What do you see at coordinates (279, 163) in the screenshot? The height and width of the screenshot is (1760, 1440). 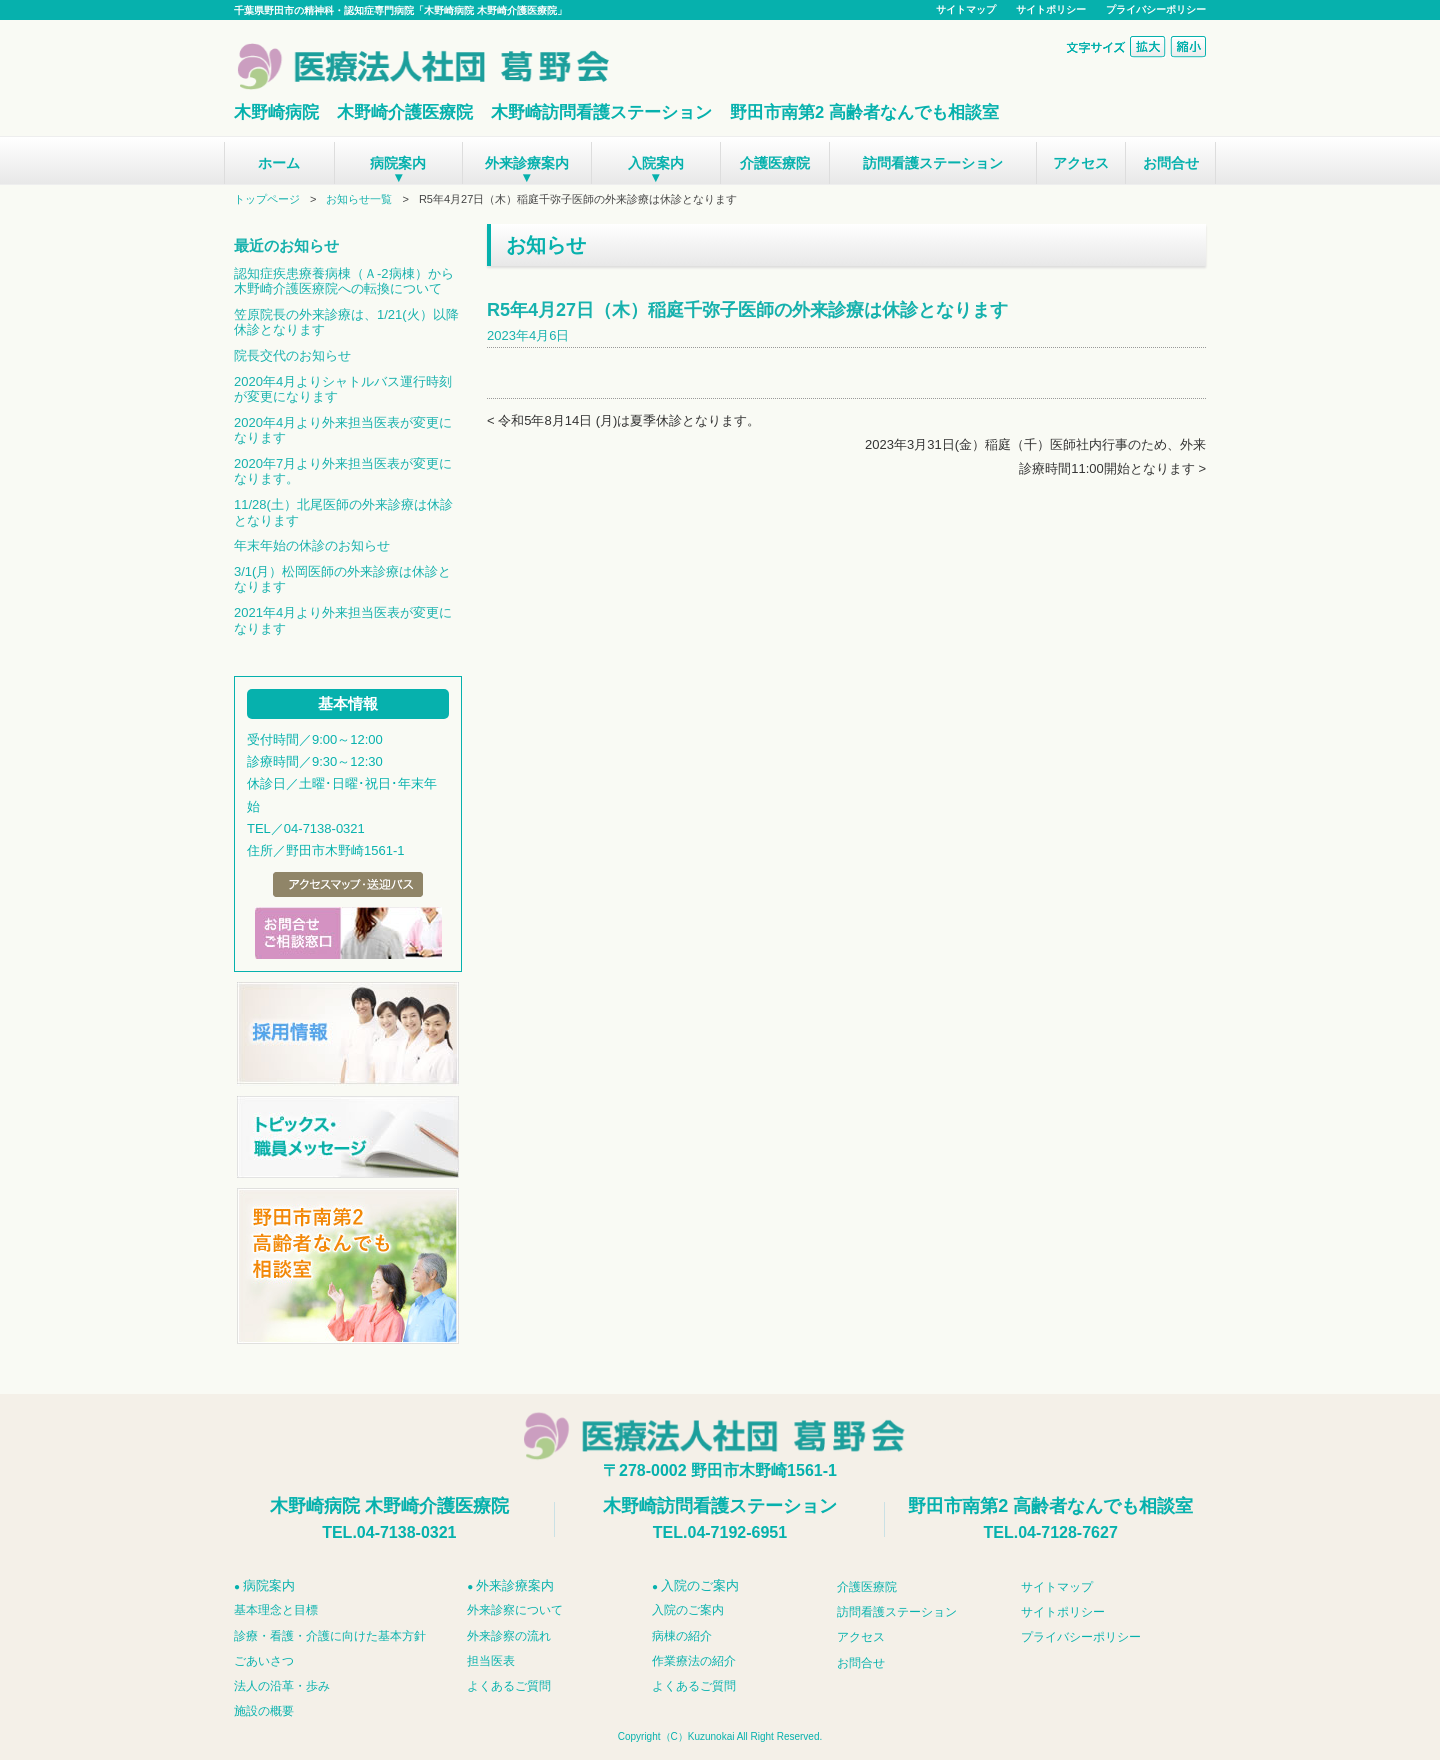 I see `ホーム` at bounding box center [279, 163].